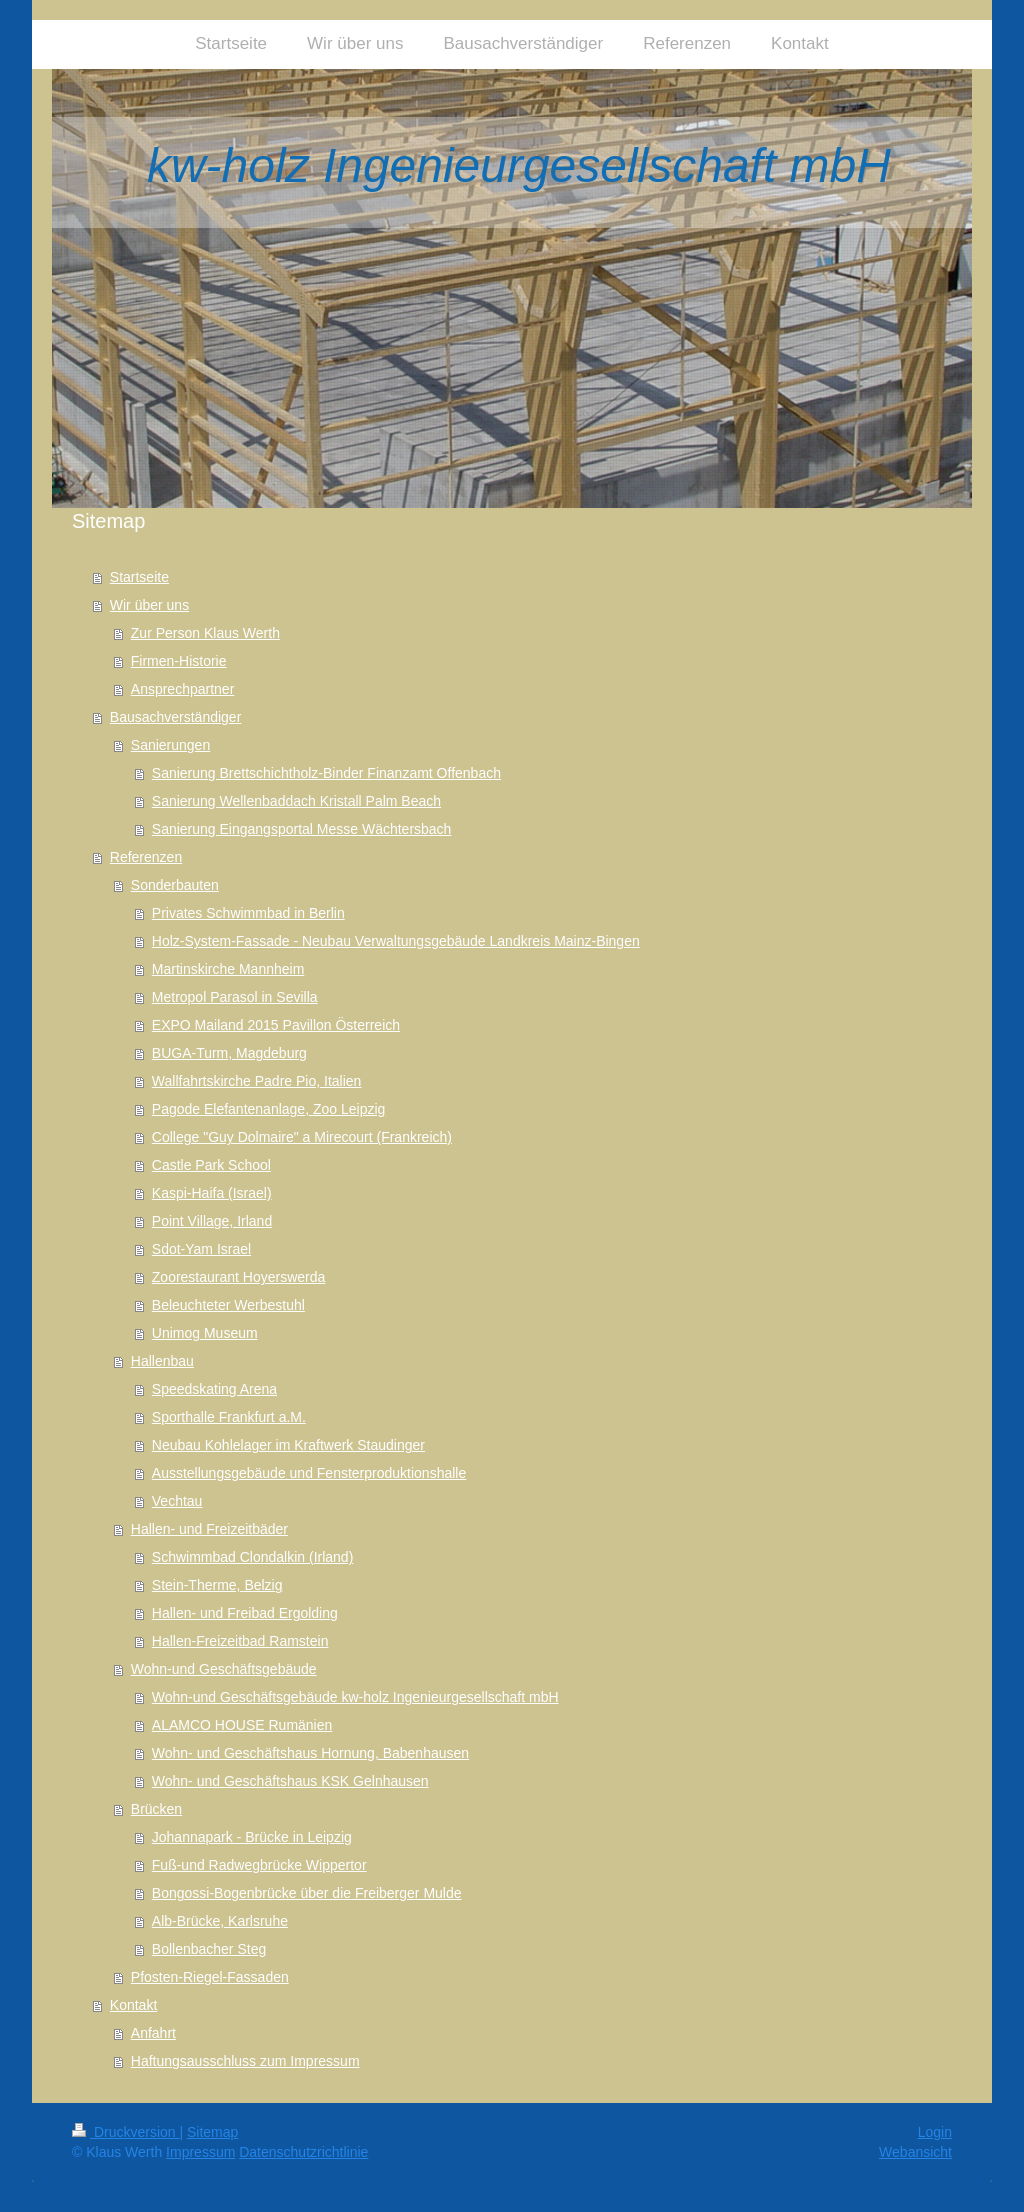  Describe the element at coordinates (211, 1165) in the screenshot. I see `Castle Park School` at that location.